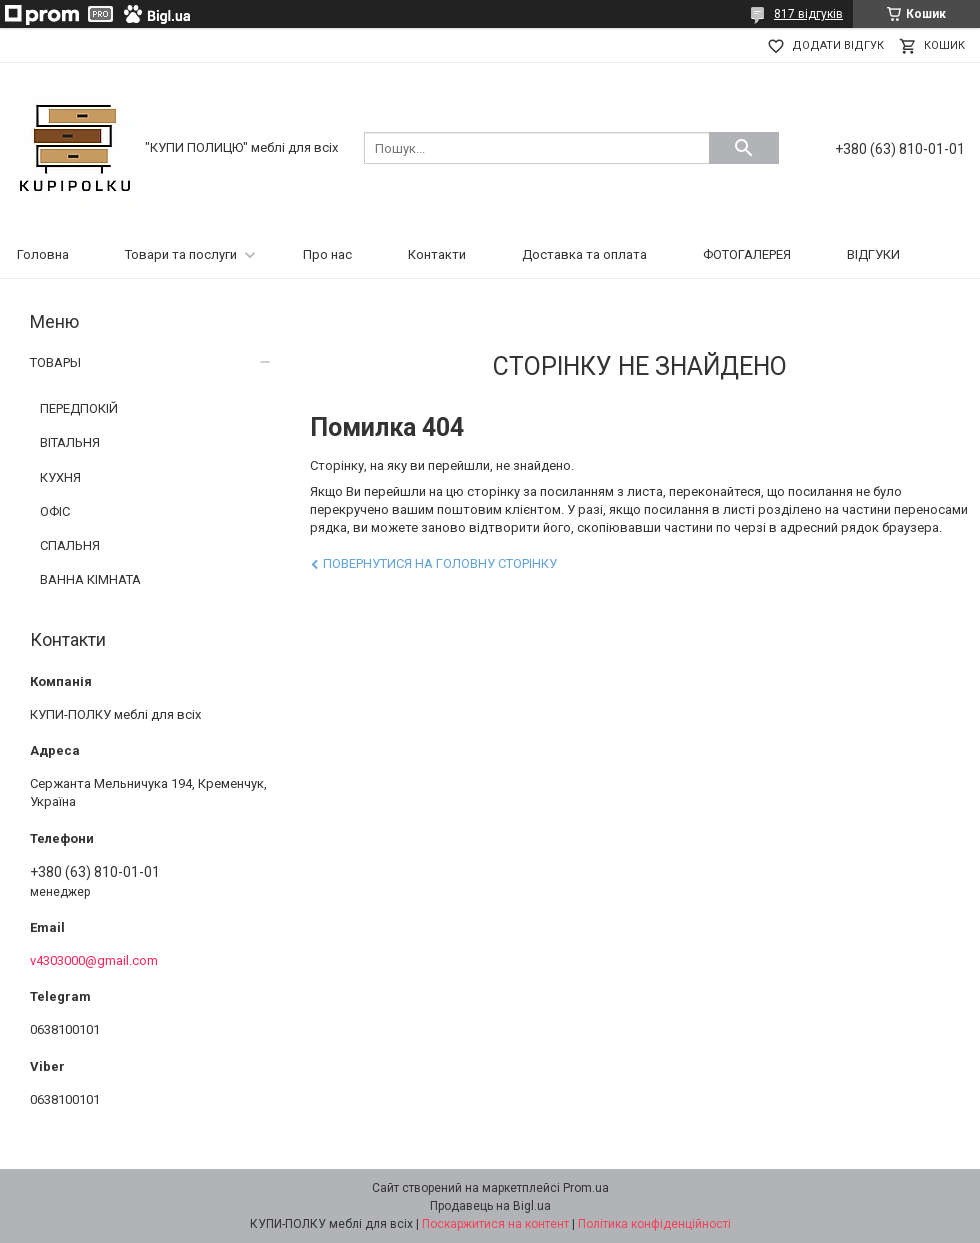 This screenshot has width=980, height=1243. I want to click on ВІТАЛЬНЯ, so click(70, 442).